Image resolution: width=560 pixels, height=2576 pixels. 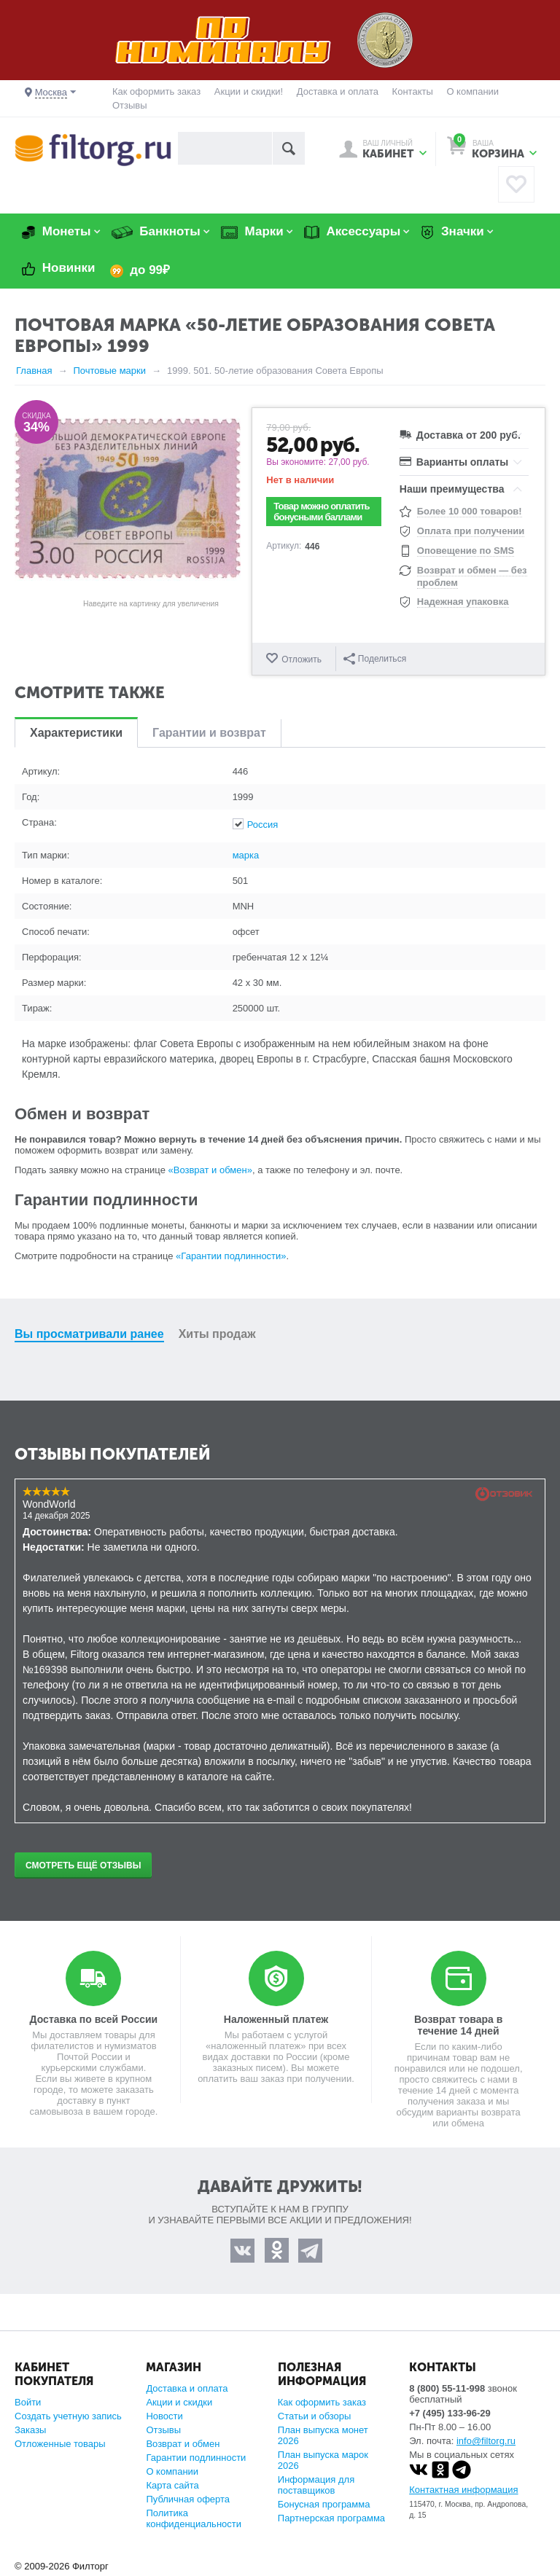 What do you see at coordinates (196, 2457) in the screenshot?
I see `Гарантии подлинности` at bounding box center [196, 2457].